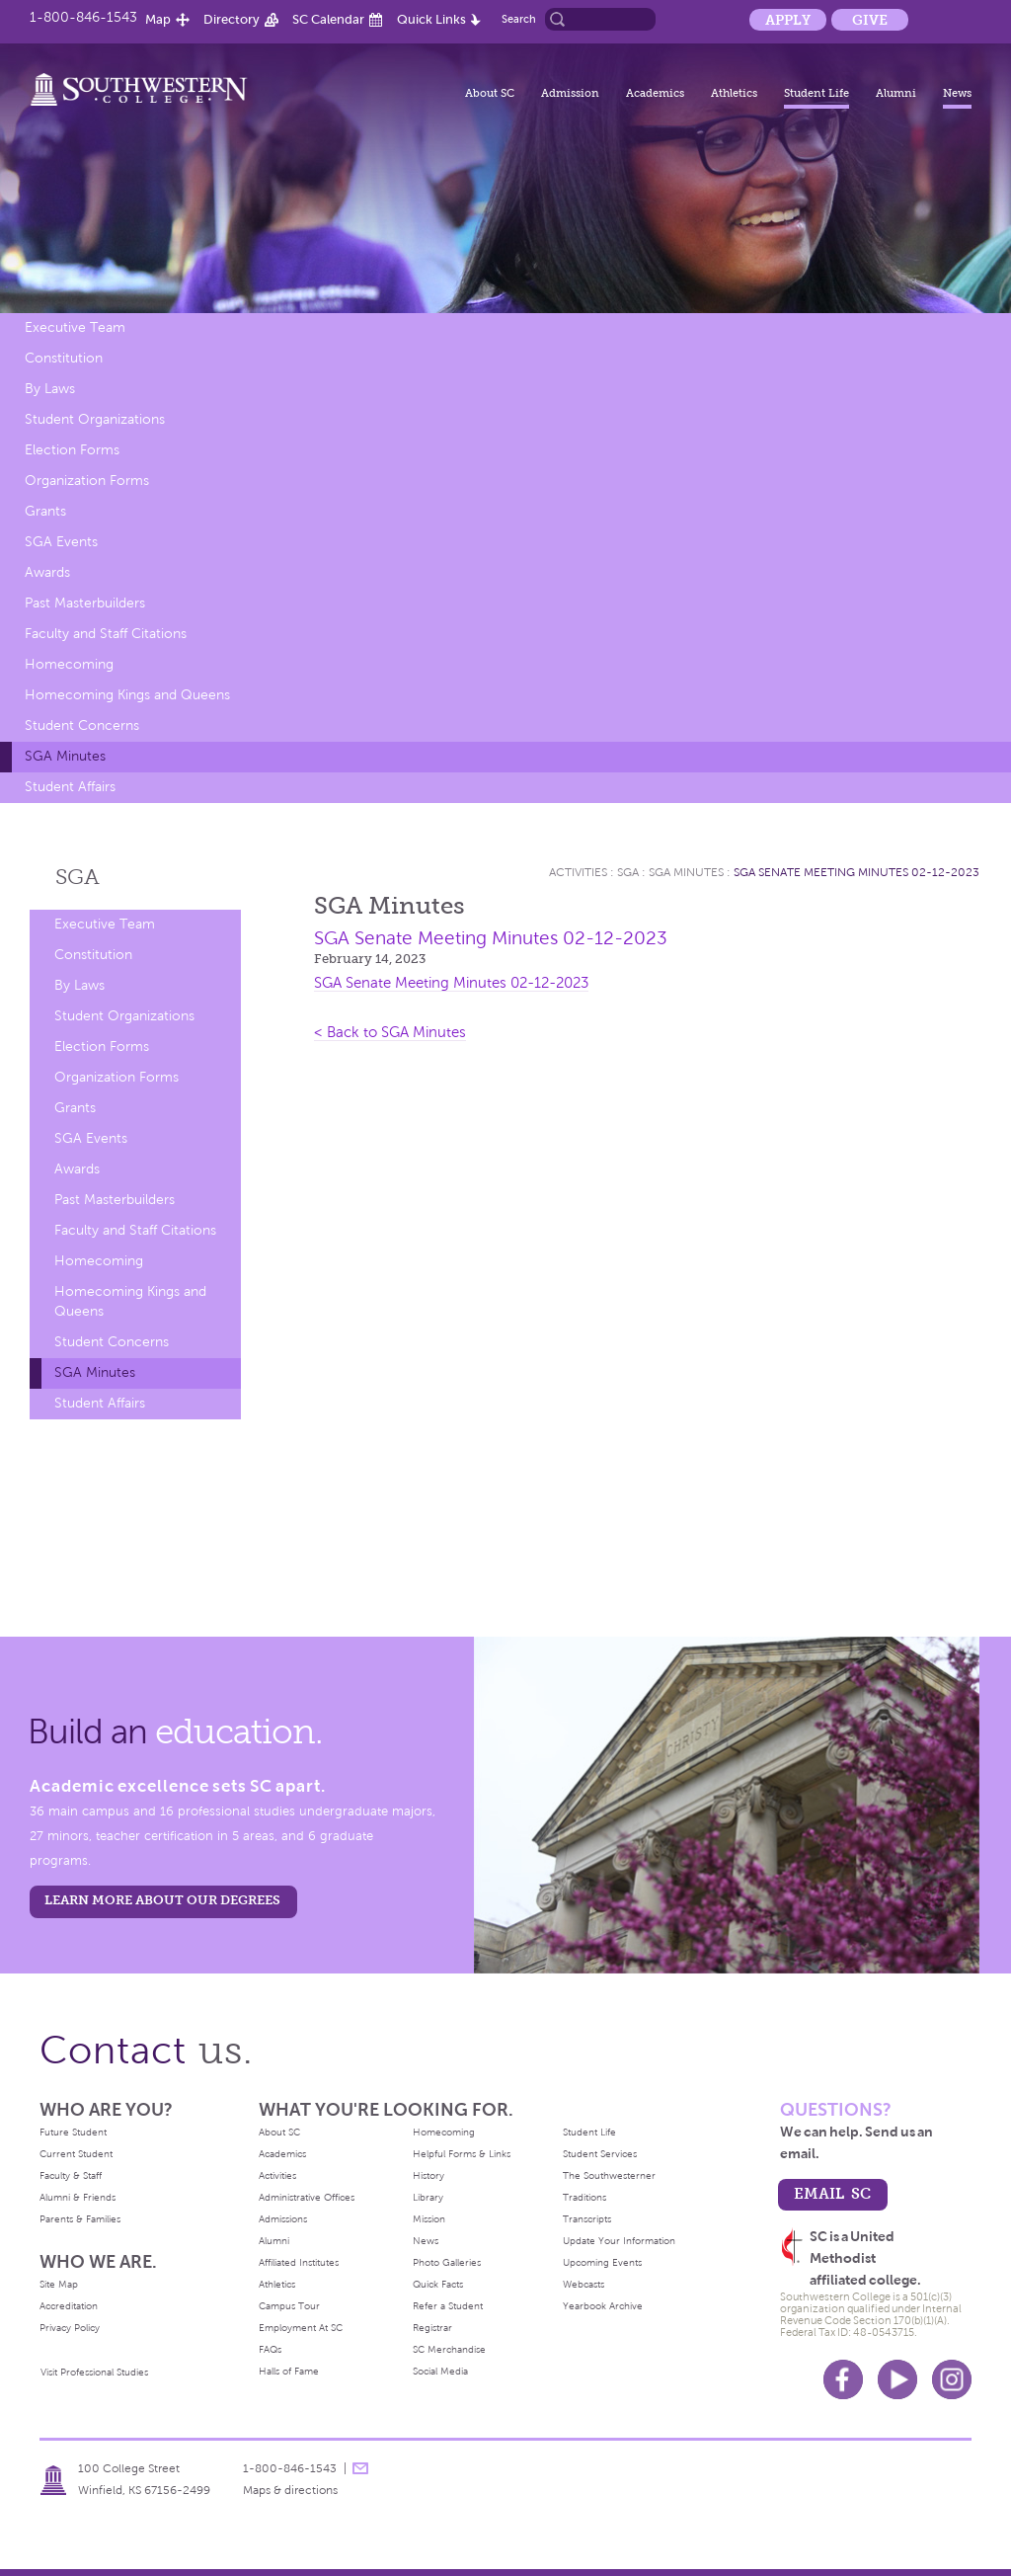 This screenshot has width=1011, height=2576. What do you see at coordinates (65, 756) in the screenshot?
I see `SGA Minutes` at bounding box center [65, 756].